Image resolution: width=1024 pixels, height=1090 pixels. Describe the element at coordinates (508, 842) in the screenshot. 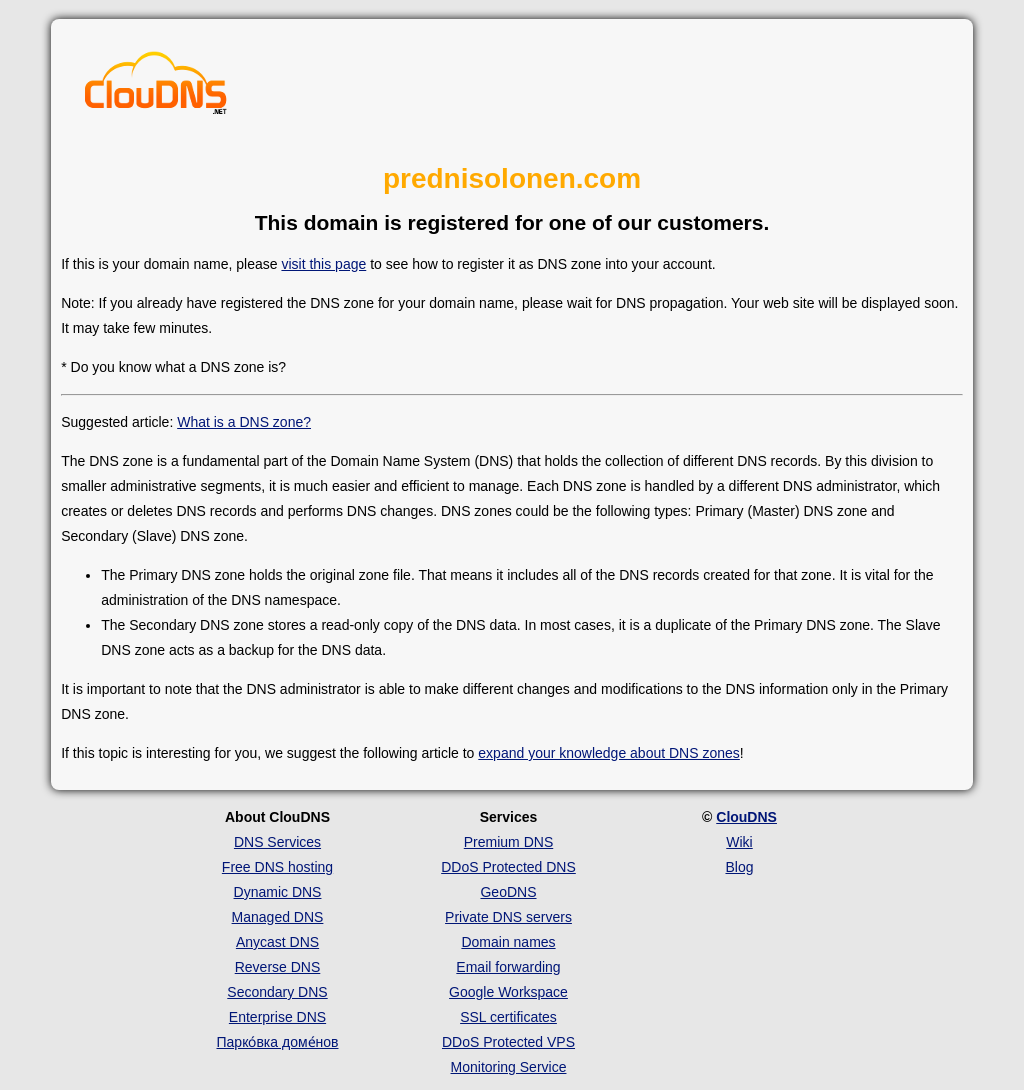

I see `Premium DNS` at that location.